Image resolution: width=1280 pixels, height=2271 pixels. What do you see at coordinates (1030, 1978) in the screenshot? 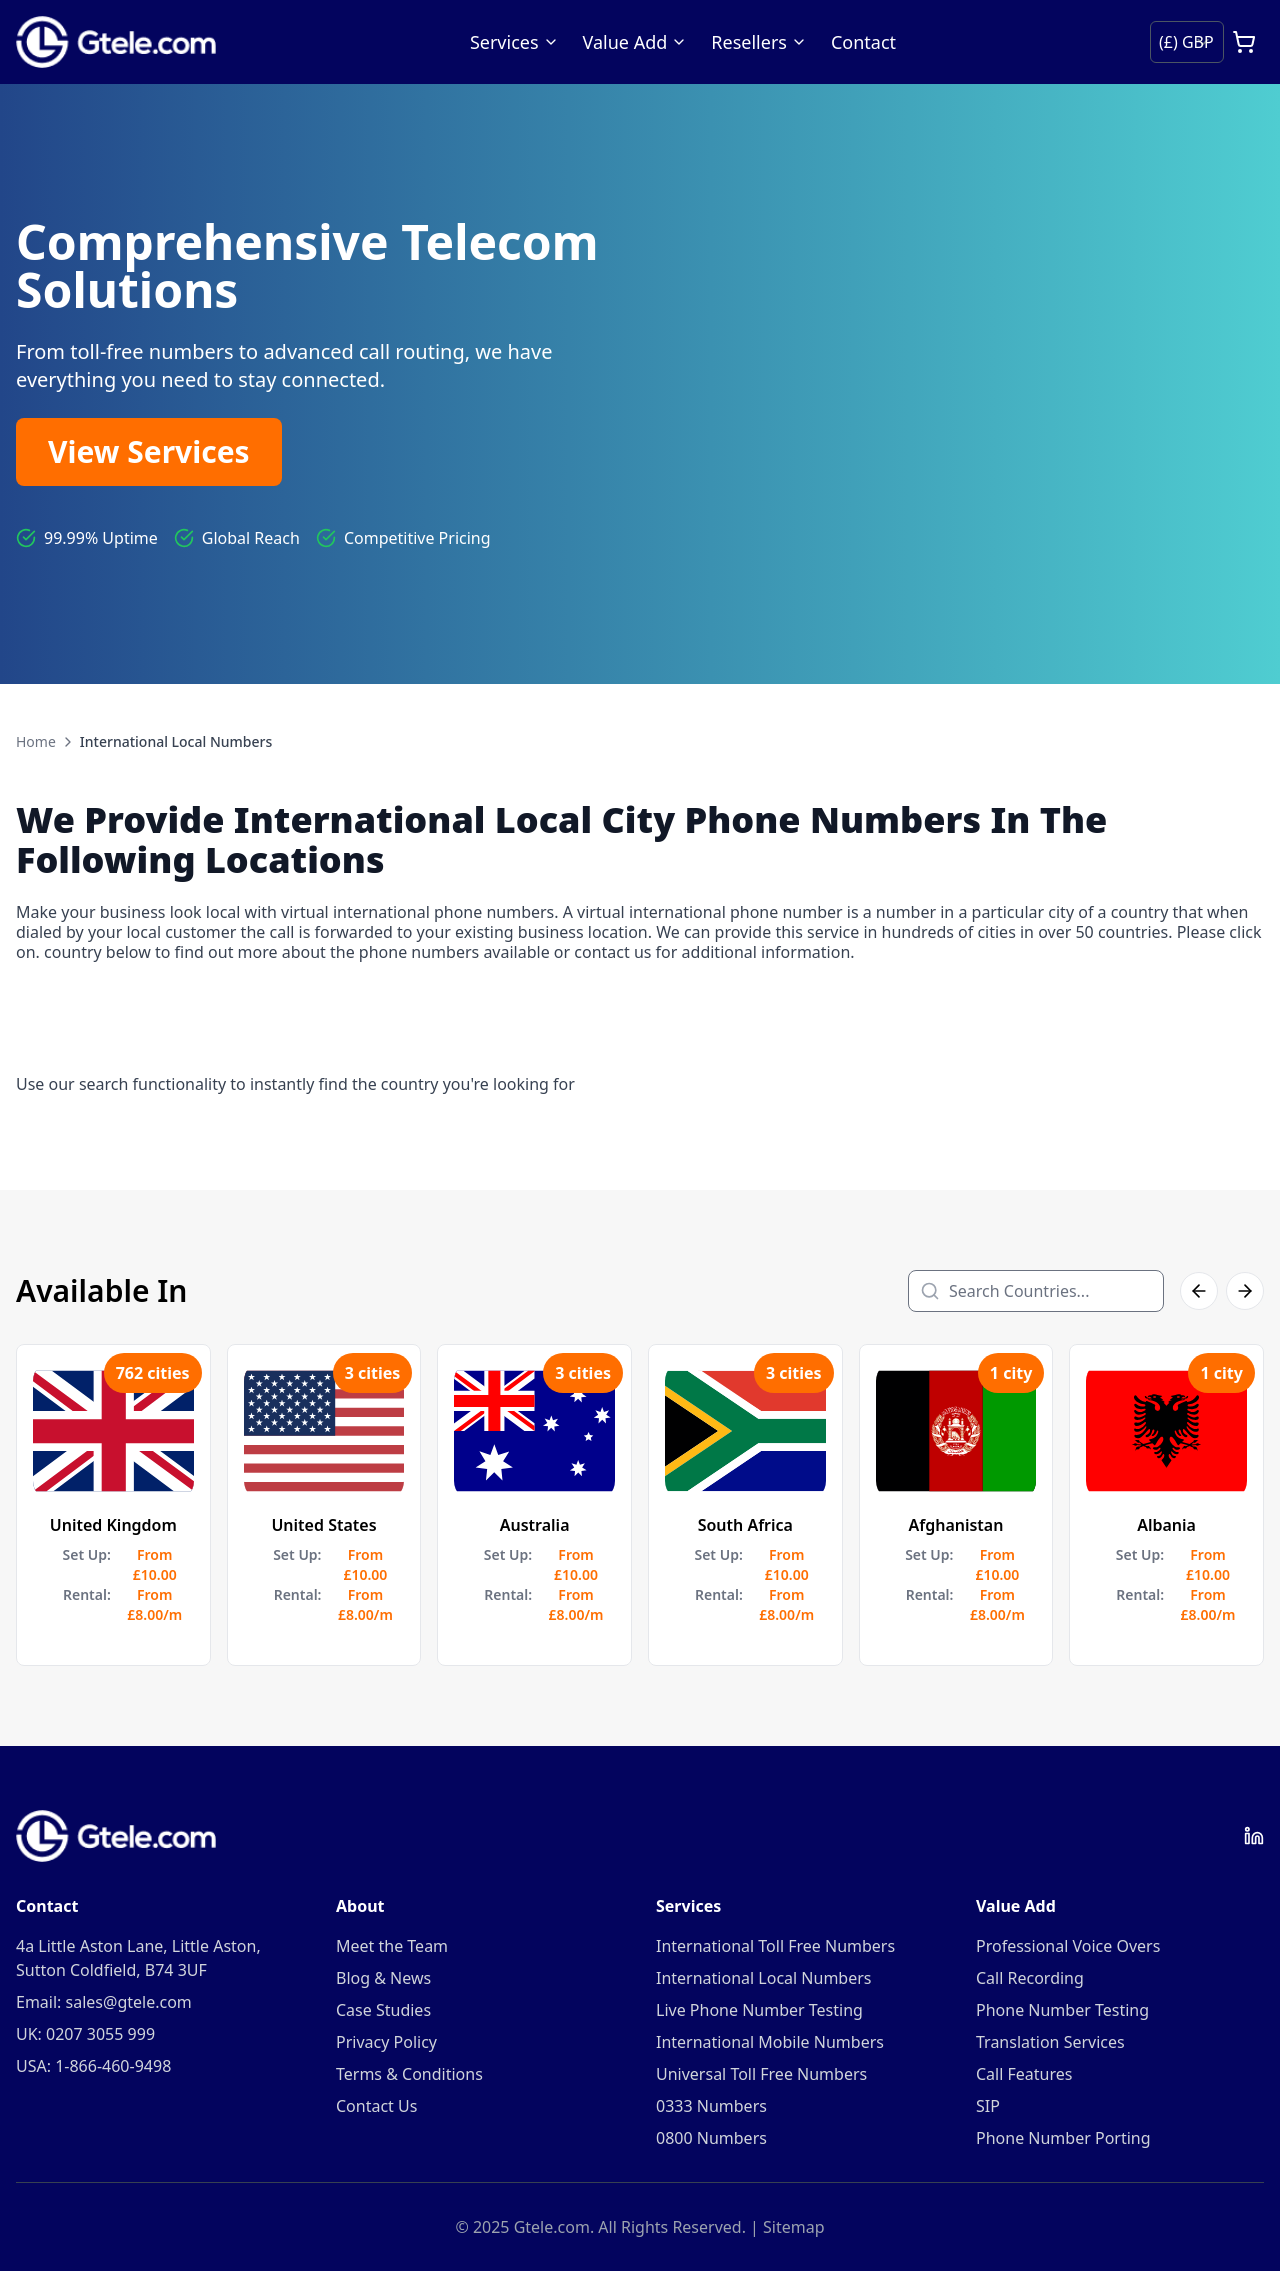
I see `Call Recording` at bounding box center [1030, 1978].